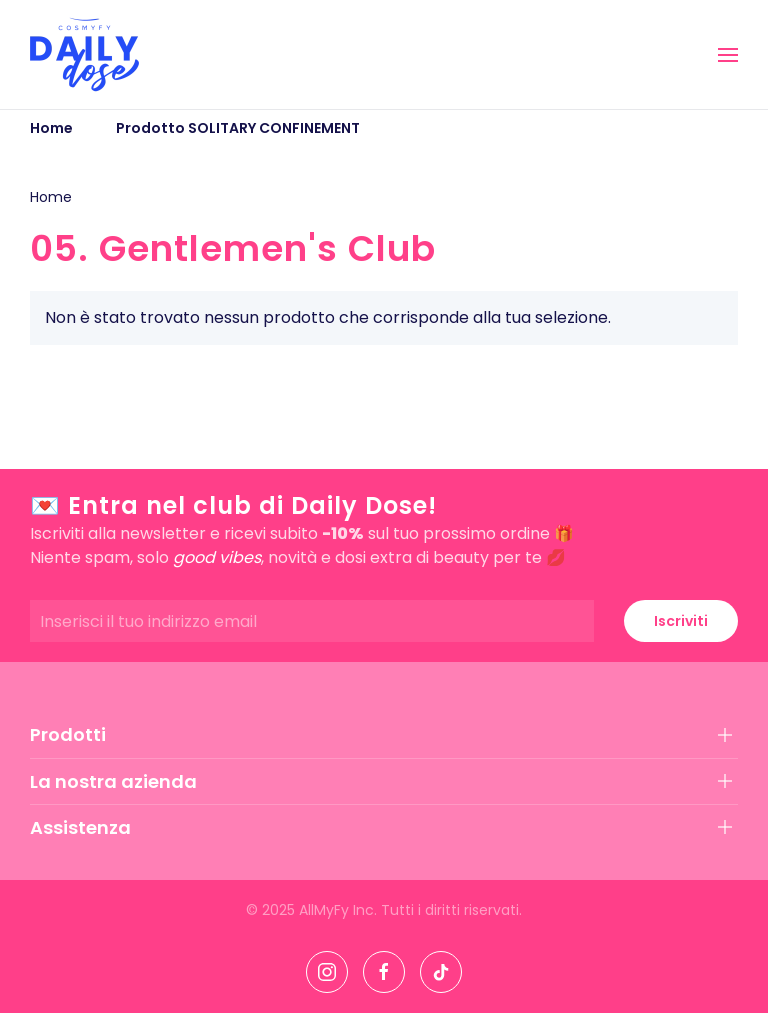 This screenshot has height=1016, width=768. What do you see at coordinates (728, 55) in the screenshot?
I see `[button]` at bounding box center [728, 55].